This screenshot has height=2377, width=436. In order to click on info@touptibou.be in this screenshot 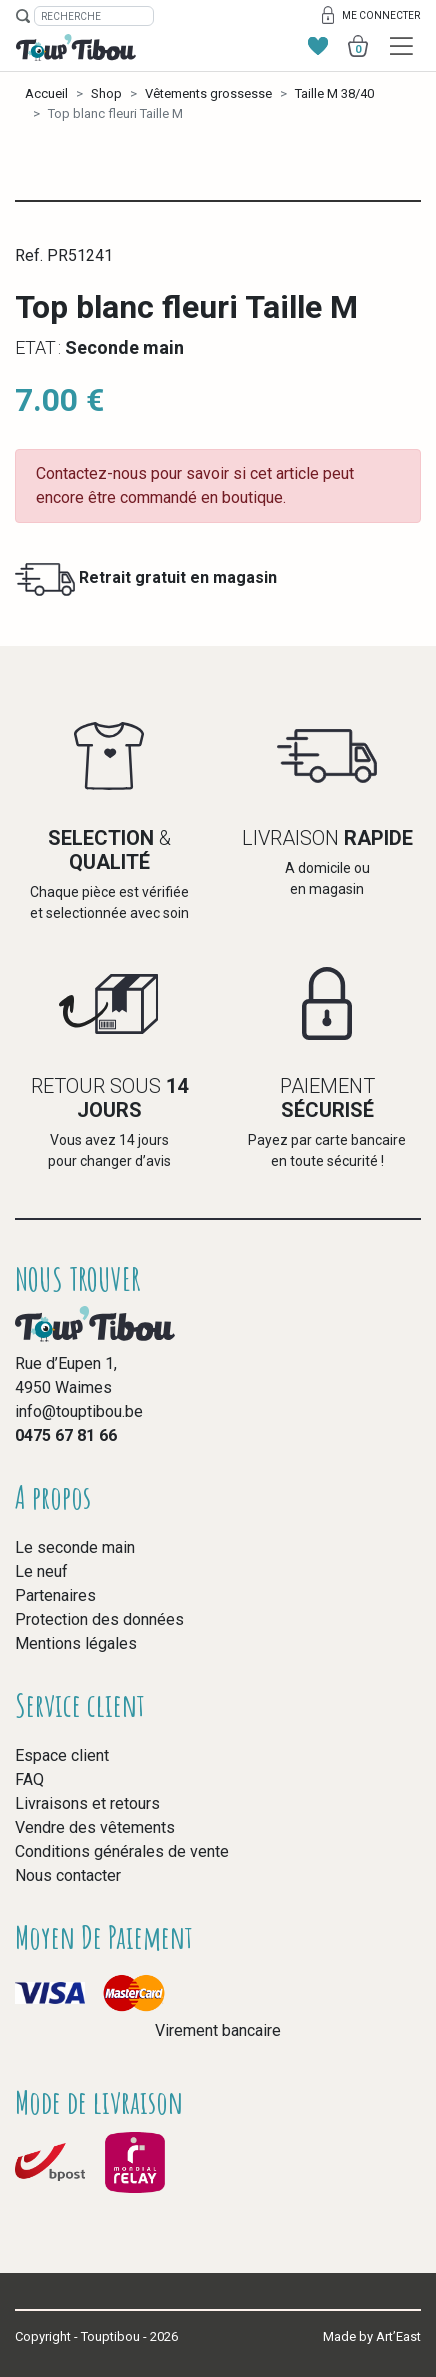, I will do `click(79, 1411)`.